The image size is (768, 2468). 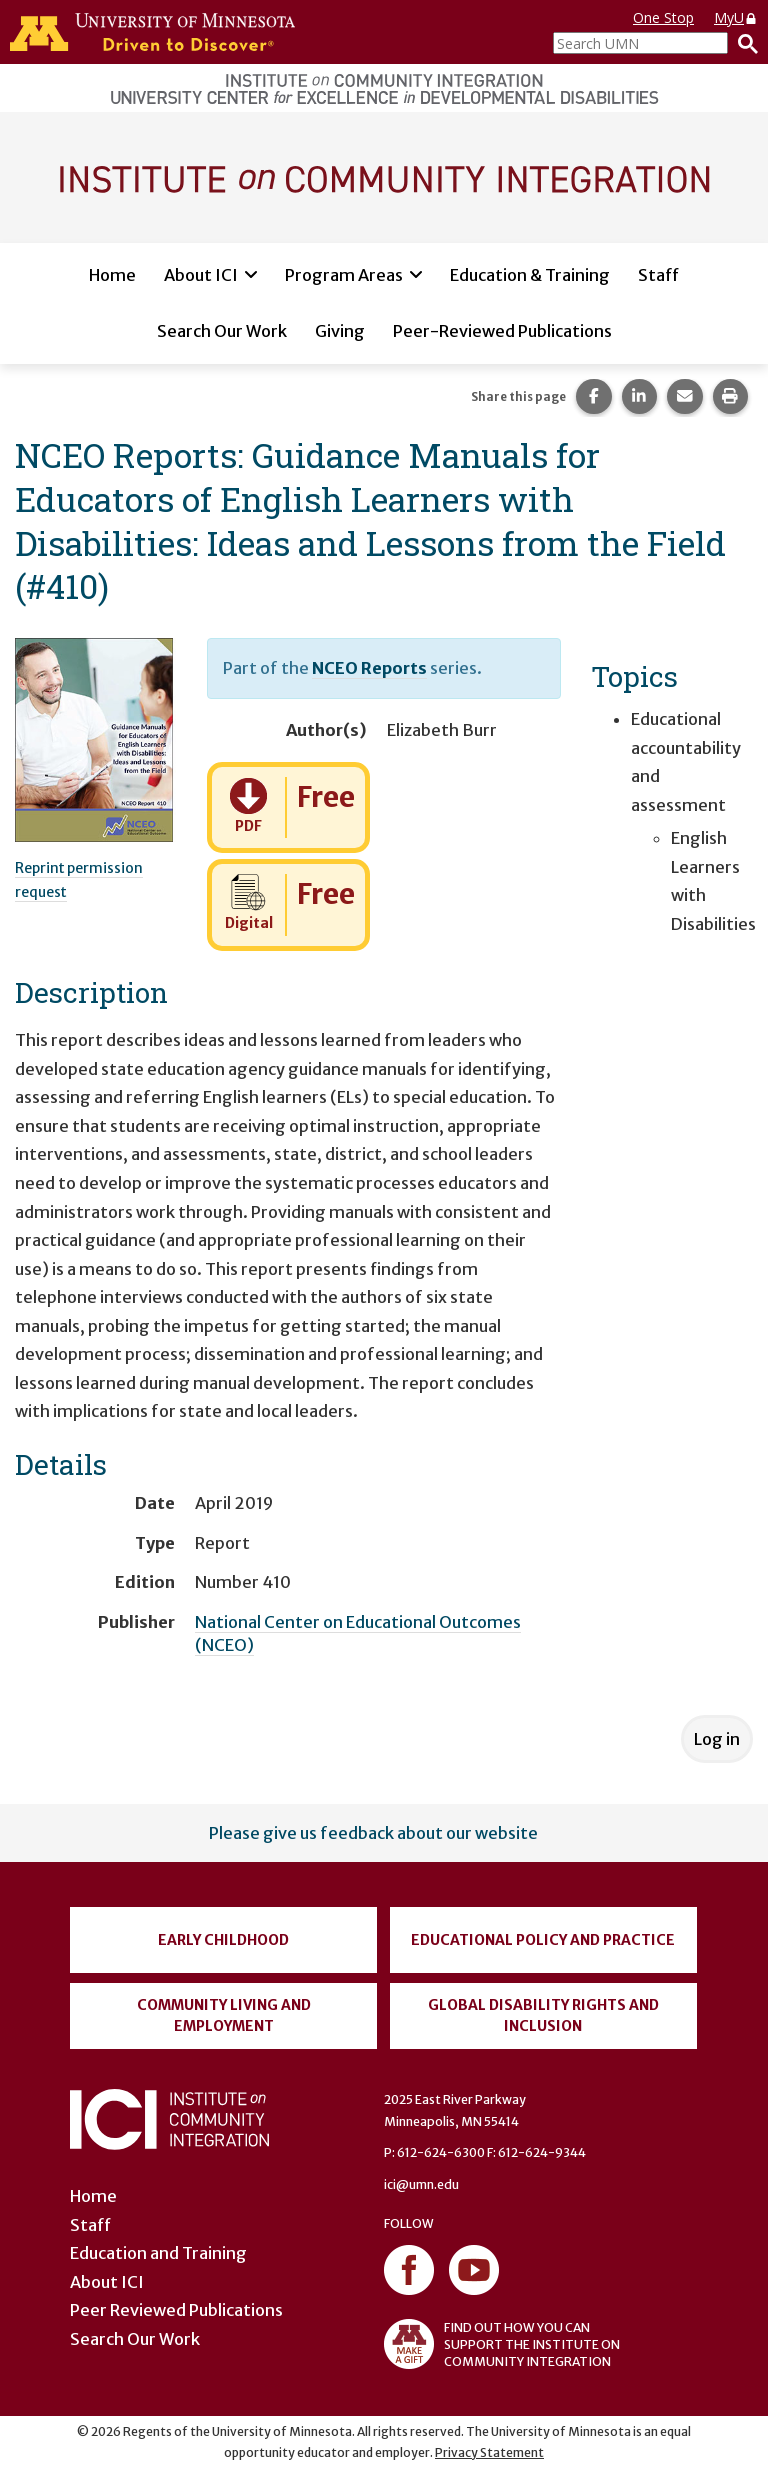 What do you see at coordinates (158, 2253) in the screenshot?
I see `Education and Training` at bounding box center [158, 2253].